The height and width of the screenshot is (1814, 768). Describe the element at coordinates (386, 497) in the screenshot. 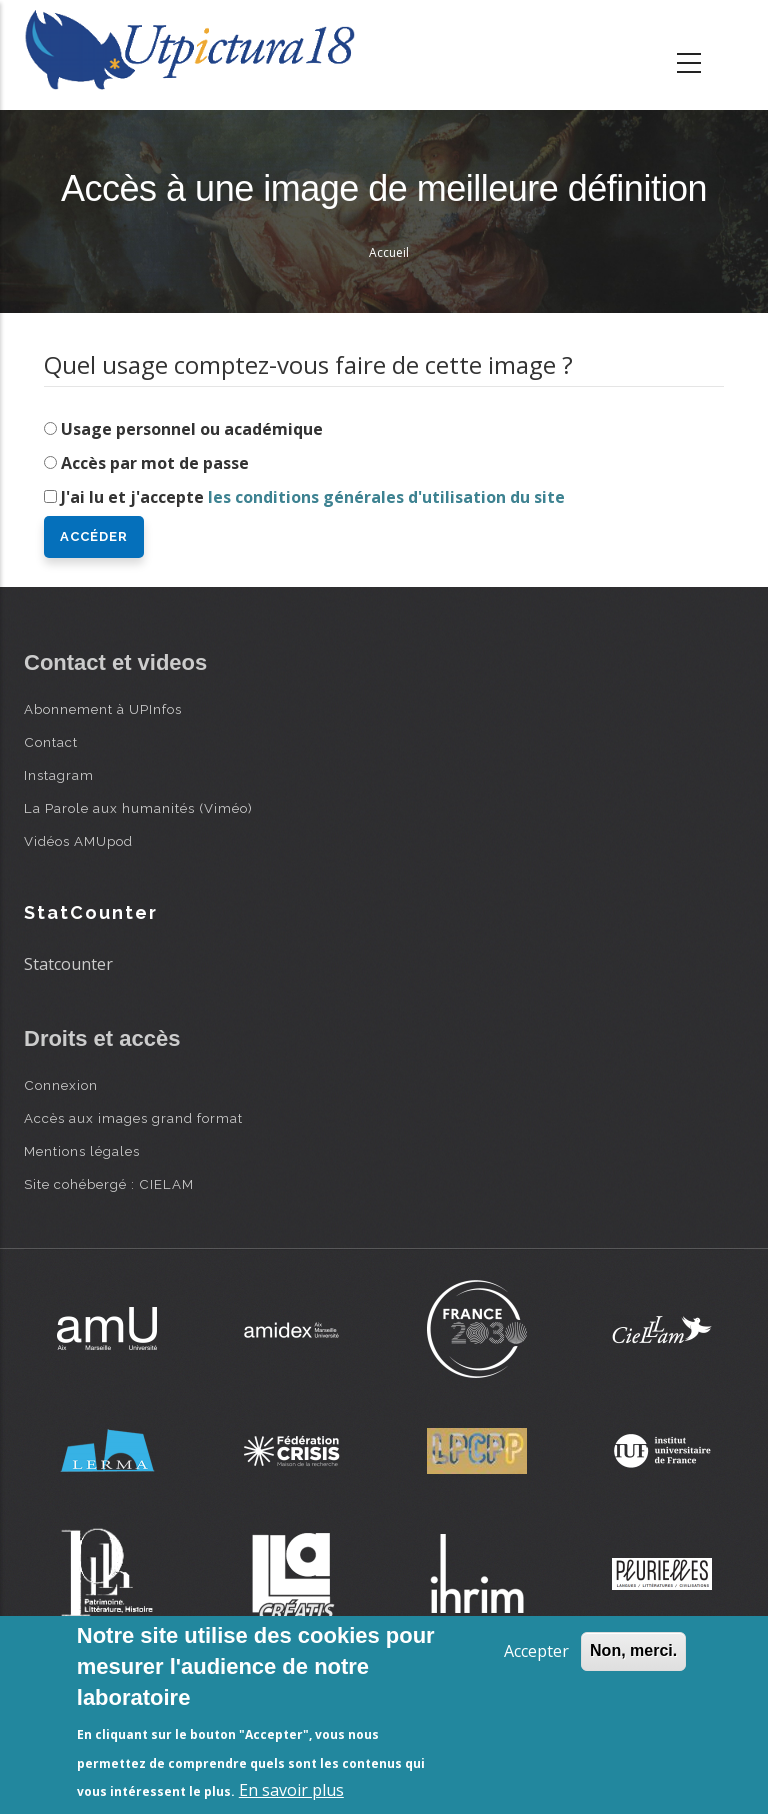

I see `les conditions générales d'utilisation du site` at that location.